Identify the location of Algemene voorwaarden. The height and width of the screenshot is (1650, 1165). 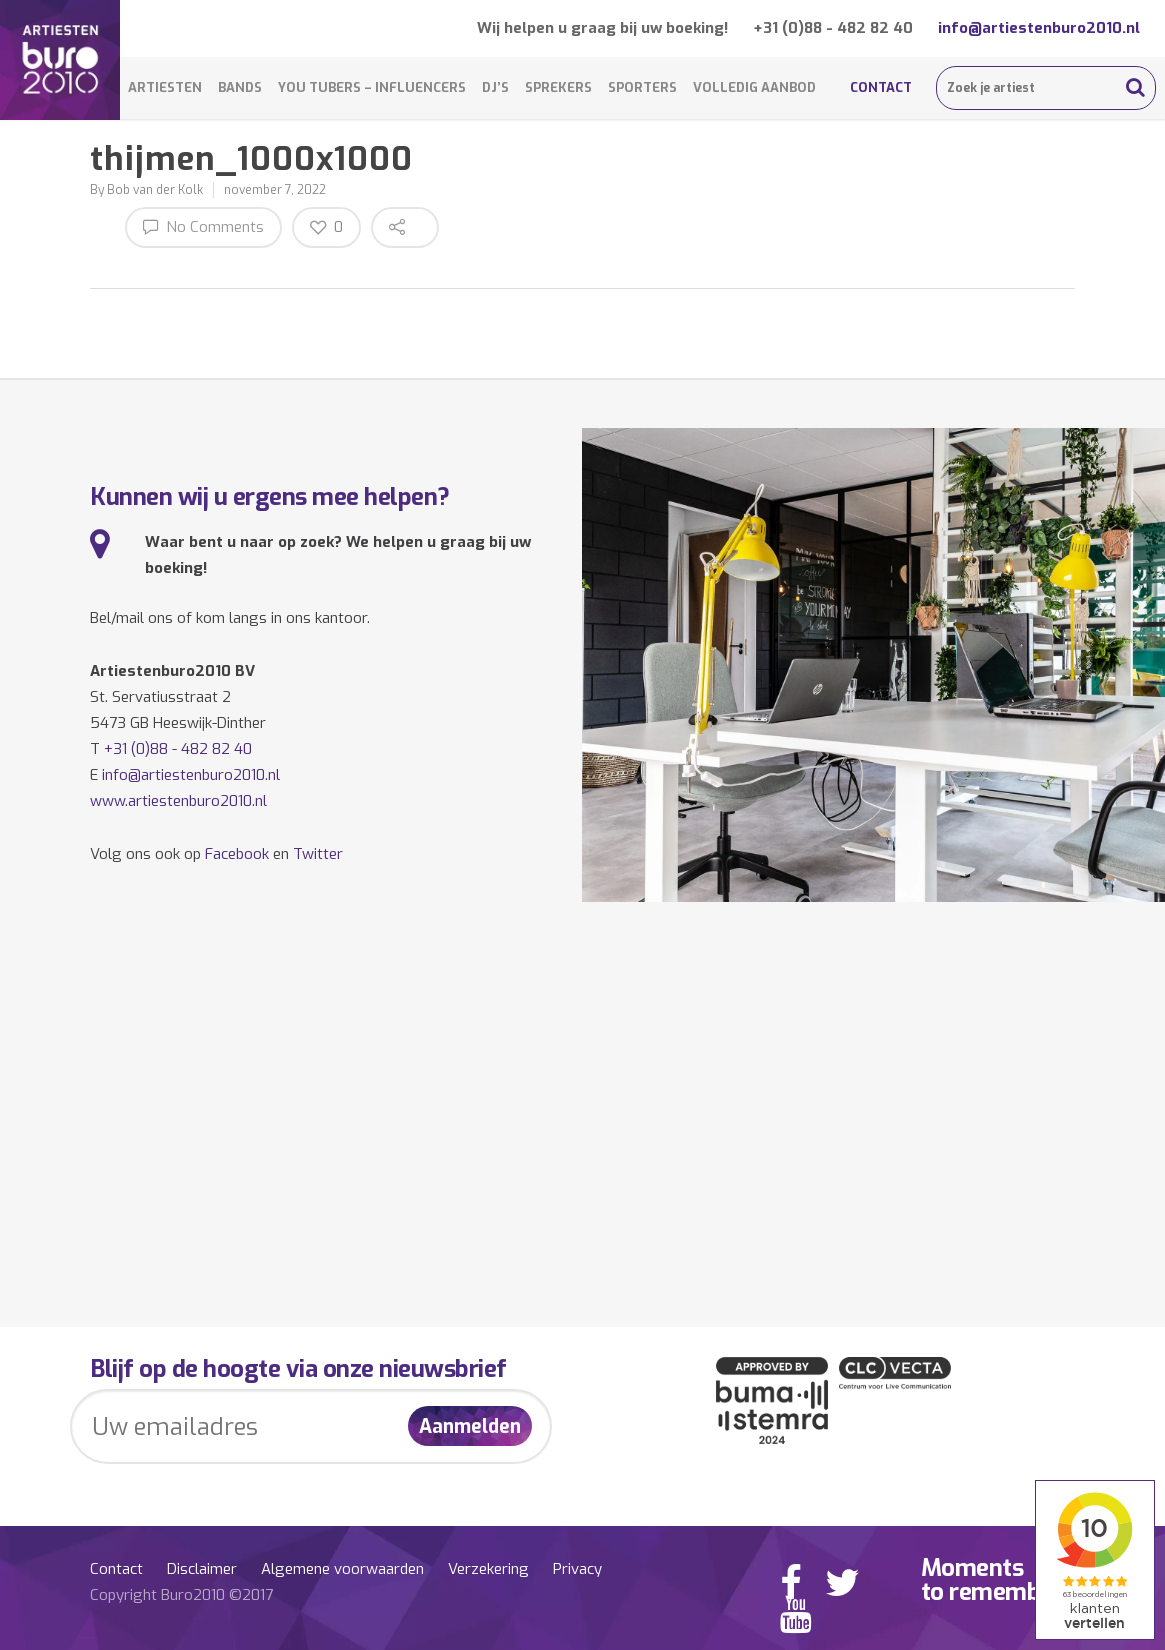
(342, 1569).